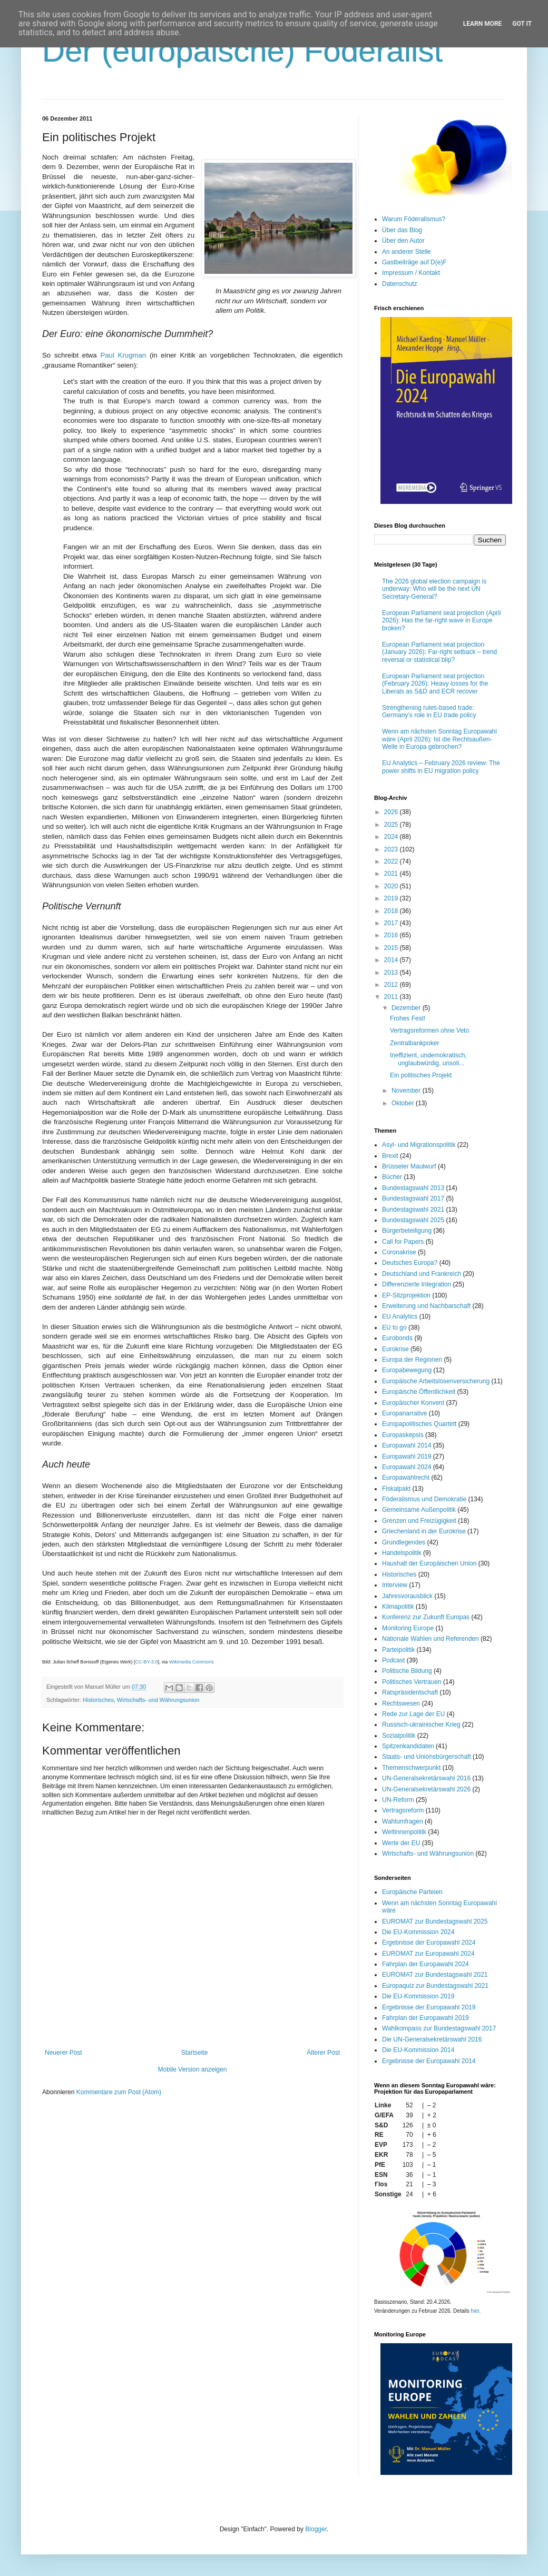 The height and width of the screenshot is (2576, 548). Describe the element at coordinates (407, 1008) in the screenshot. I see `Dezember` at that location.